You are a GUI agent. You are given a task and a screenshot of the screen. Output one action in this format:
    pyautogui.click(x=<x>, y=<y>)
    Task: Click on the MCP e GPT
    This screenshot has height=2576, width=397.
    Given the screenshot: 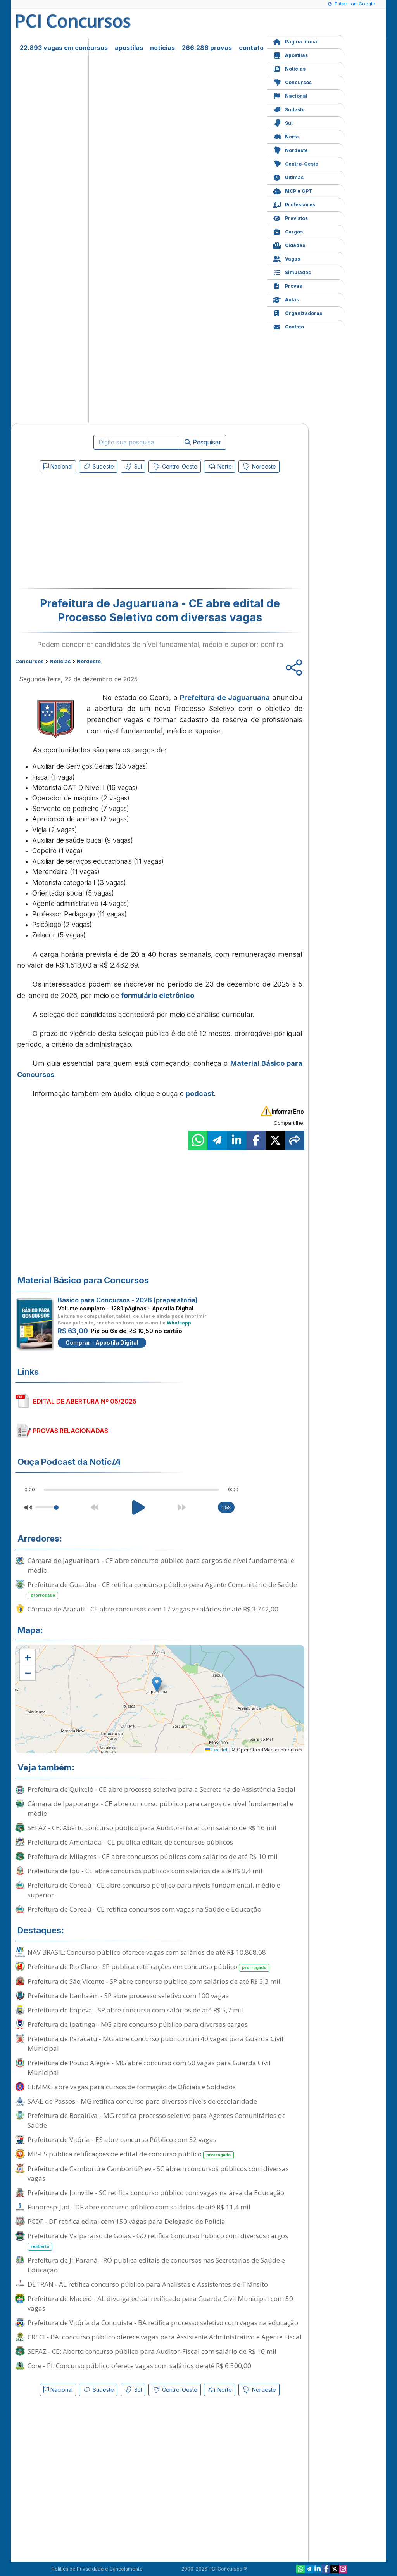 What is the action you would take?
    pyautogui.click(x=292, y=190)
    